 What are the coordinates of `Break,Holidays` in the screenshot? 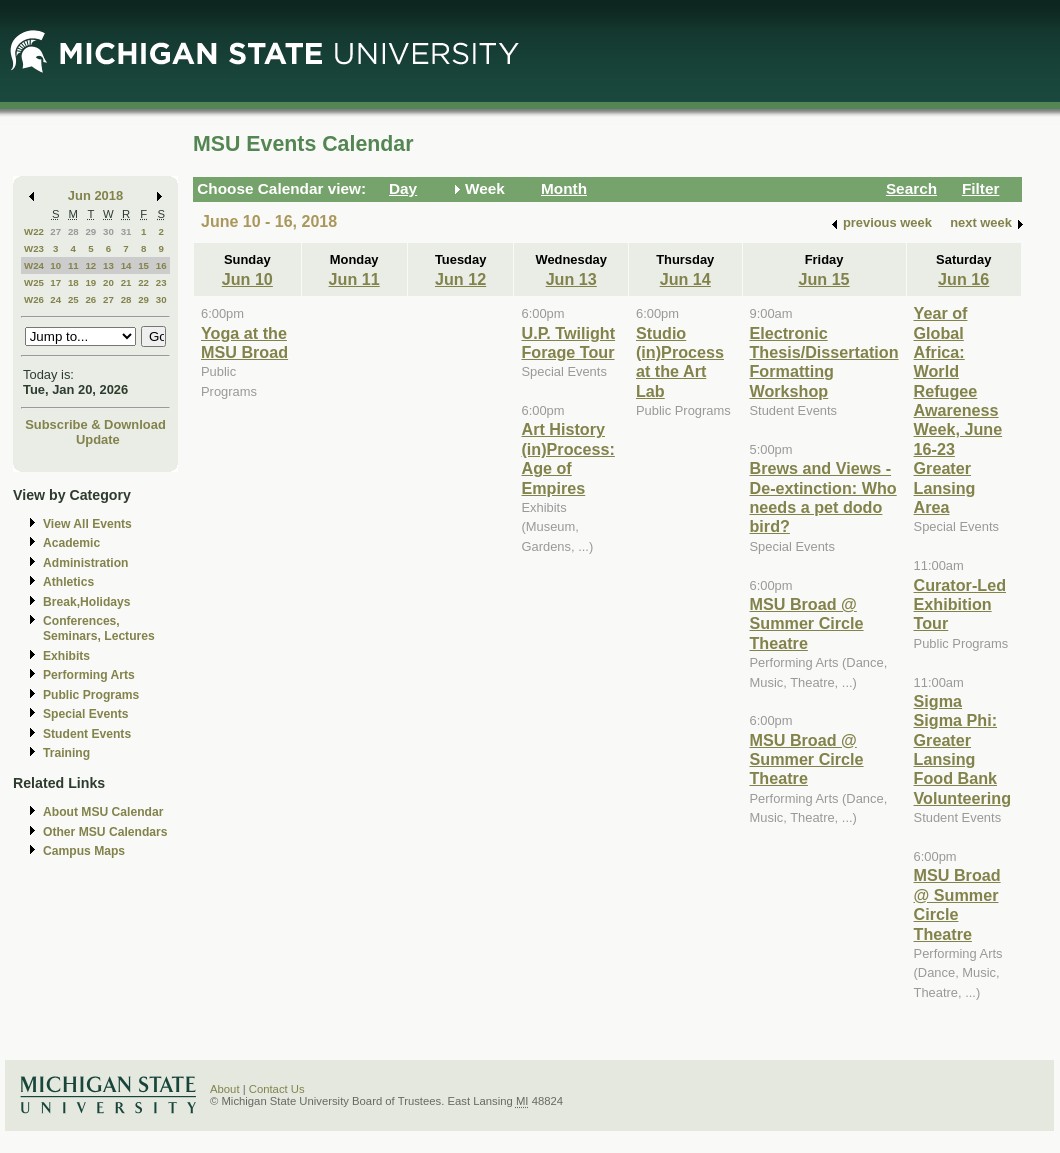 It's located at (87, 602).